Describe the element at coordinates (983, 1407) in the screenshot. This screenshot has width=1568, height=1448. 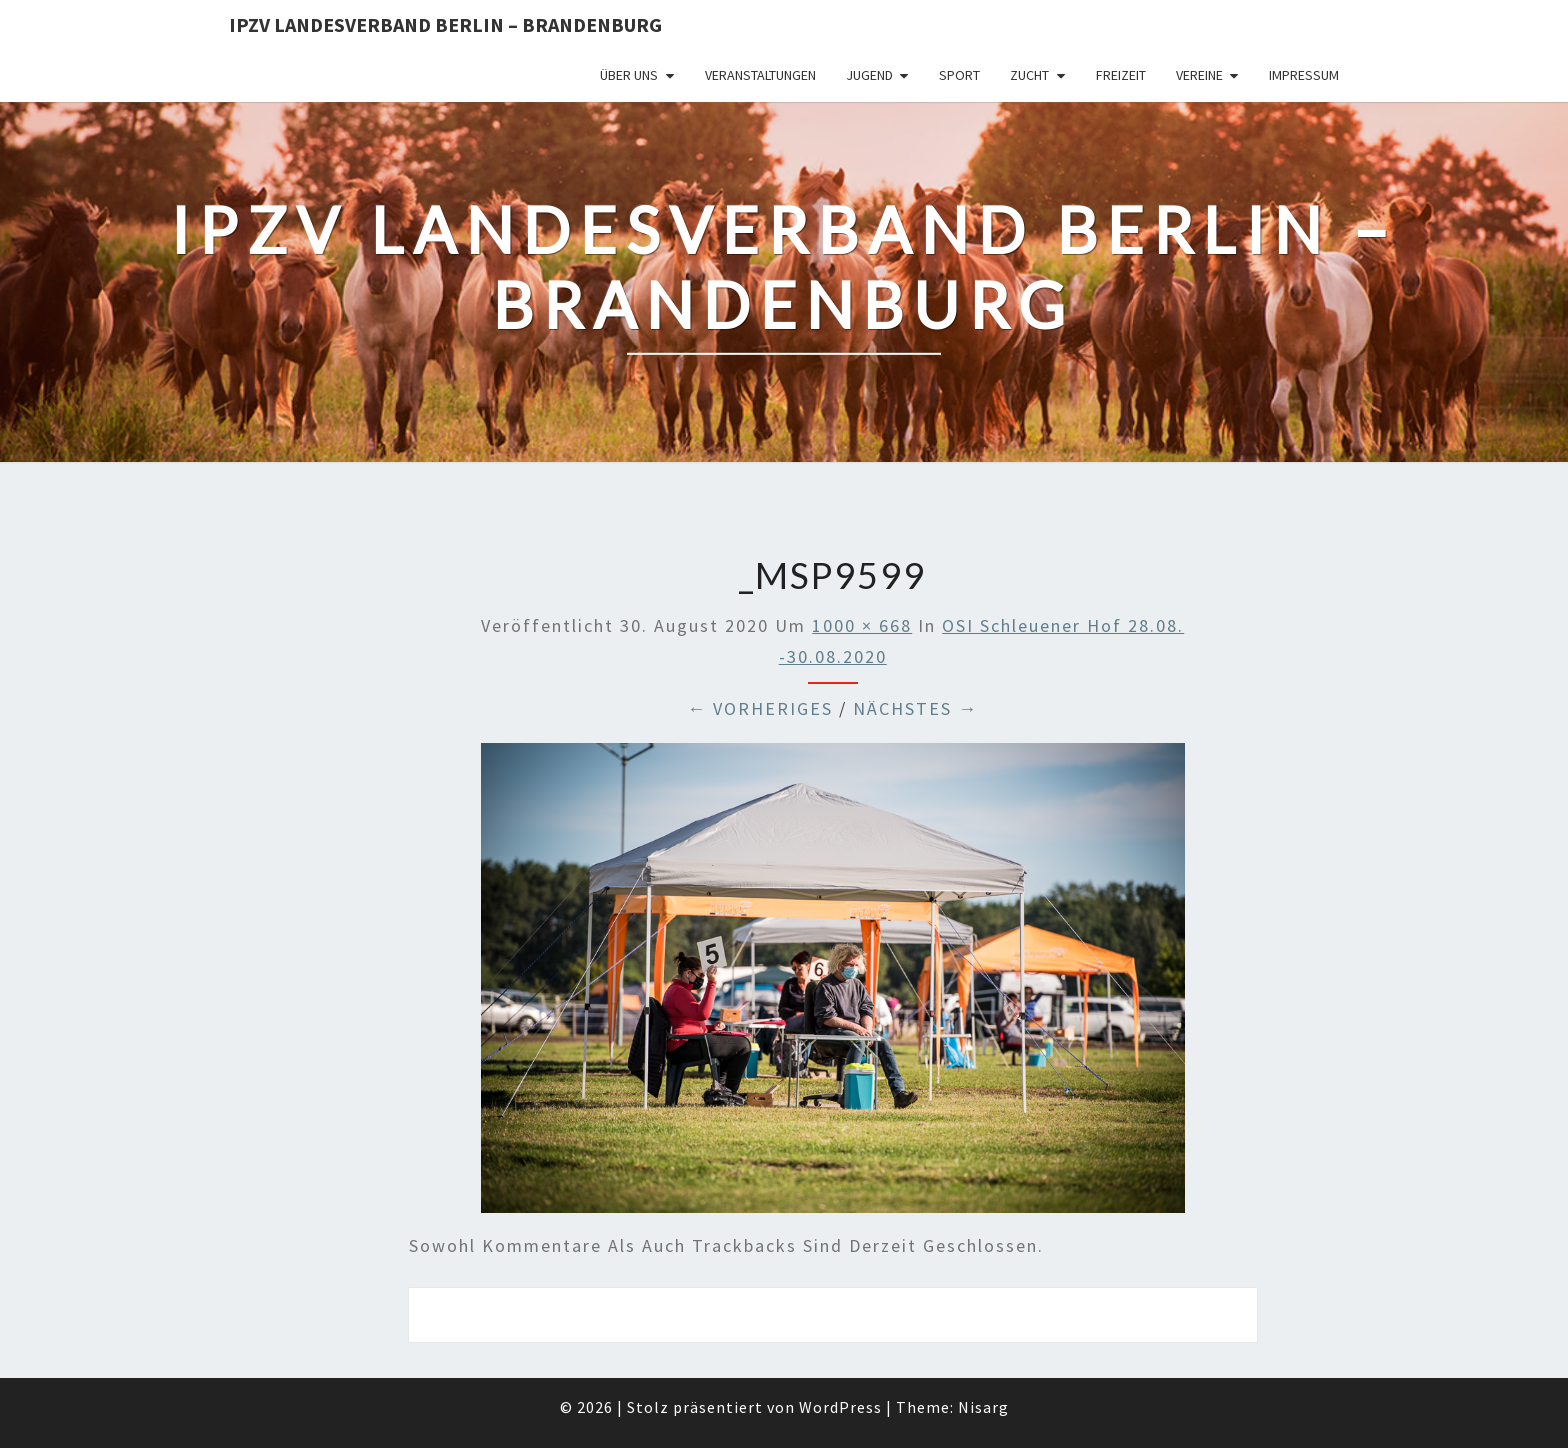
I see `Nisarg` at that location.